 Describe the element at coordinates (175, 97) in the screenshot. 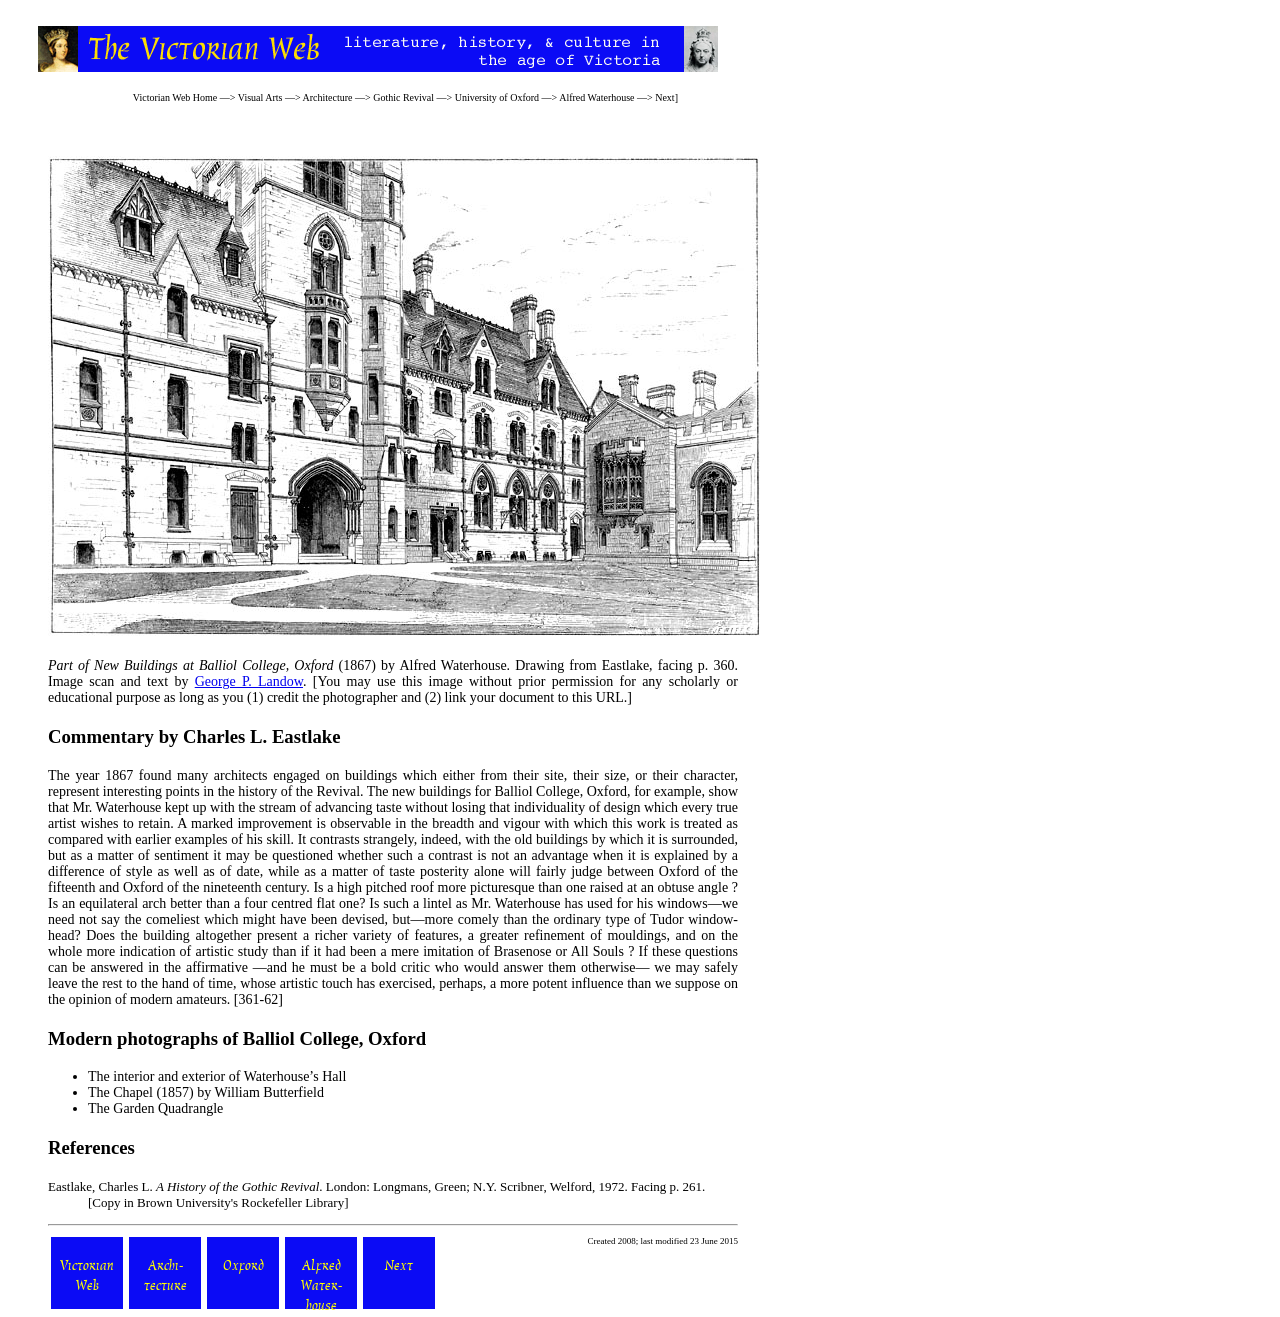

I see `Victorian Web Home` at that location.